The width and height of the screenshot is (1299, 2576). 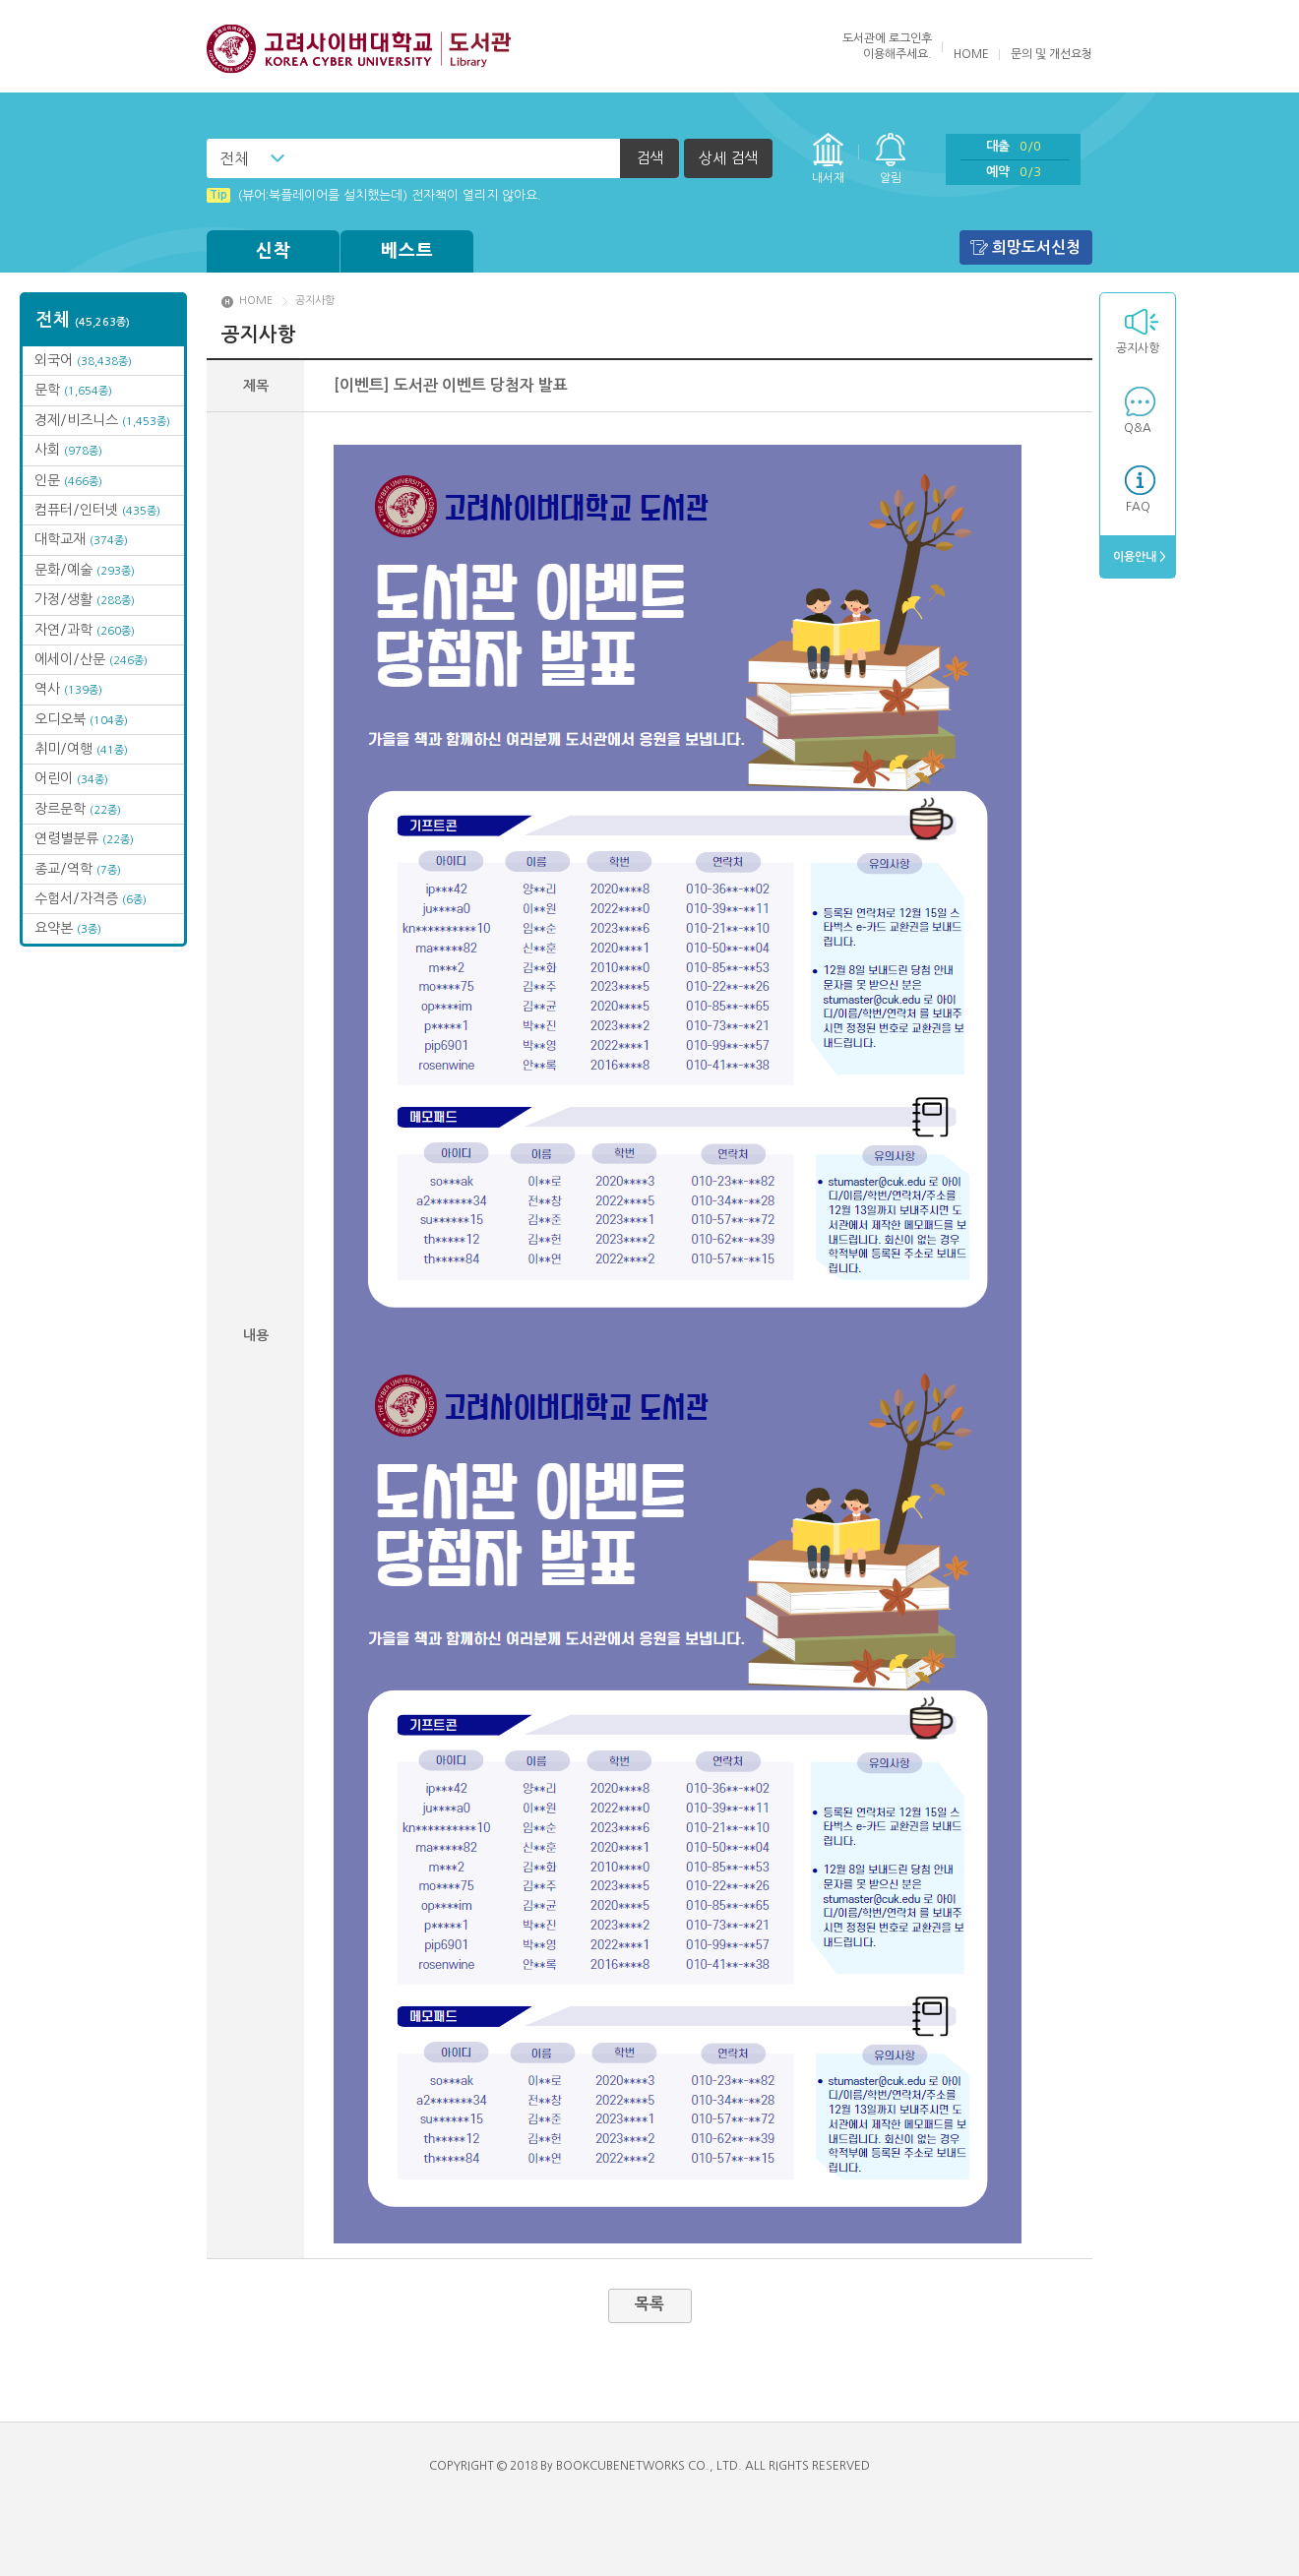 I want to click on 역사, so click(x=68, y=689).